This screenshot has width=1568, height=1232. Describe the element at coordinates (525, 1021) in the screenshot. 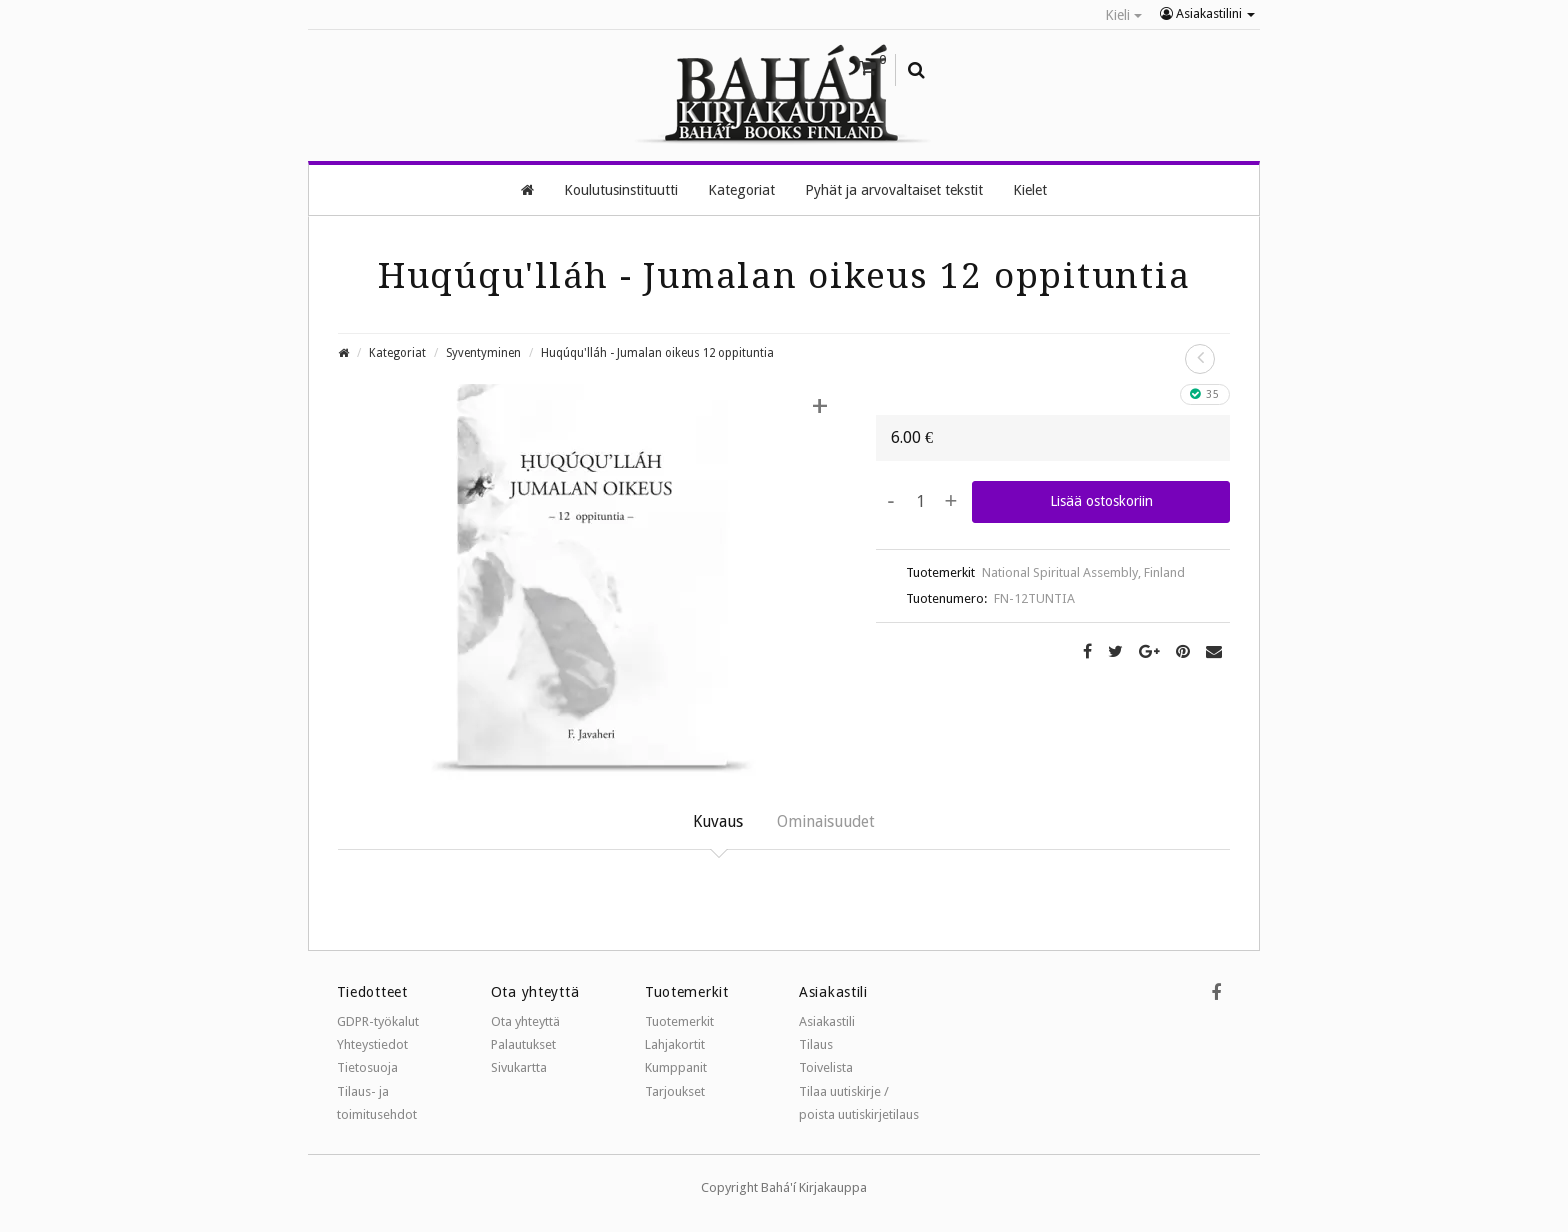

I see `Ota yhteyttä` at that location.